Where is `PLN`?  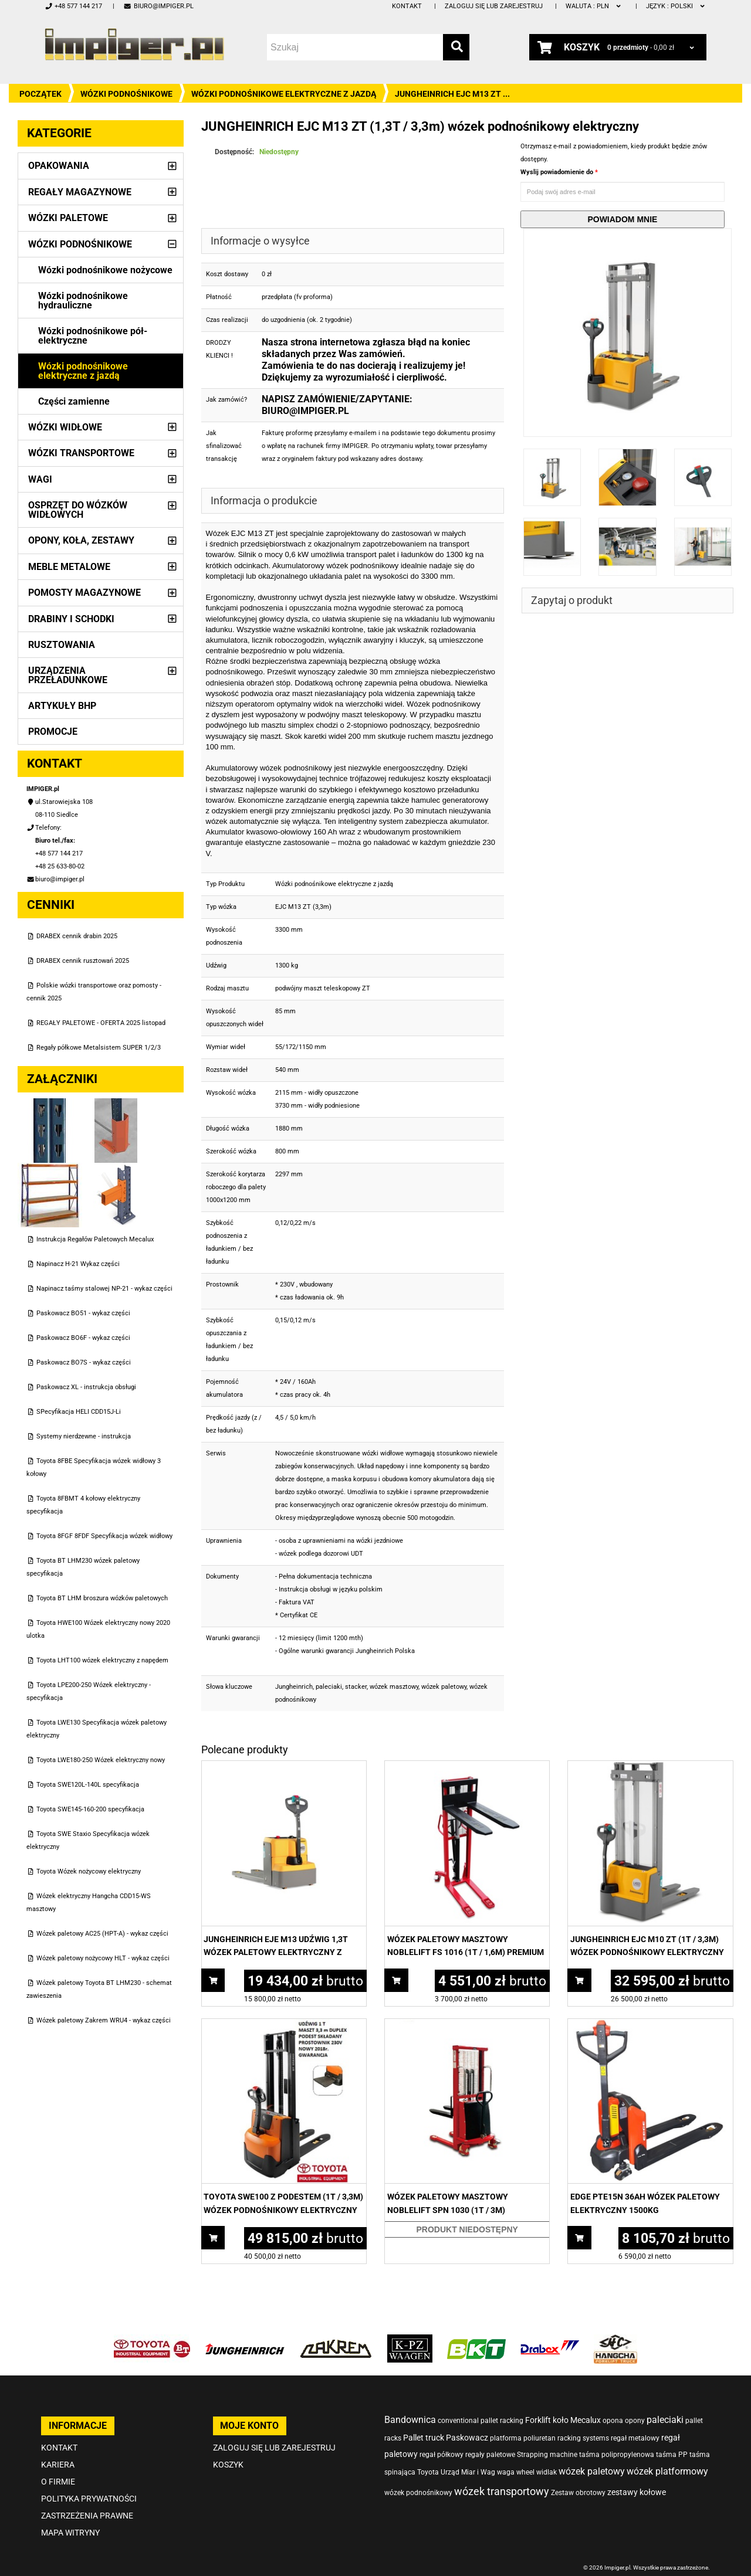
PLN is located at coordinates (594, 6).